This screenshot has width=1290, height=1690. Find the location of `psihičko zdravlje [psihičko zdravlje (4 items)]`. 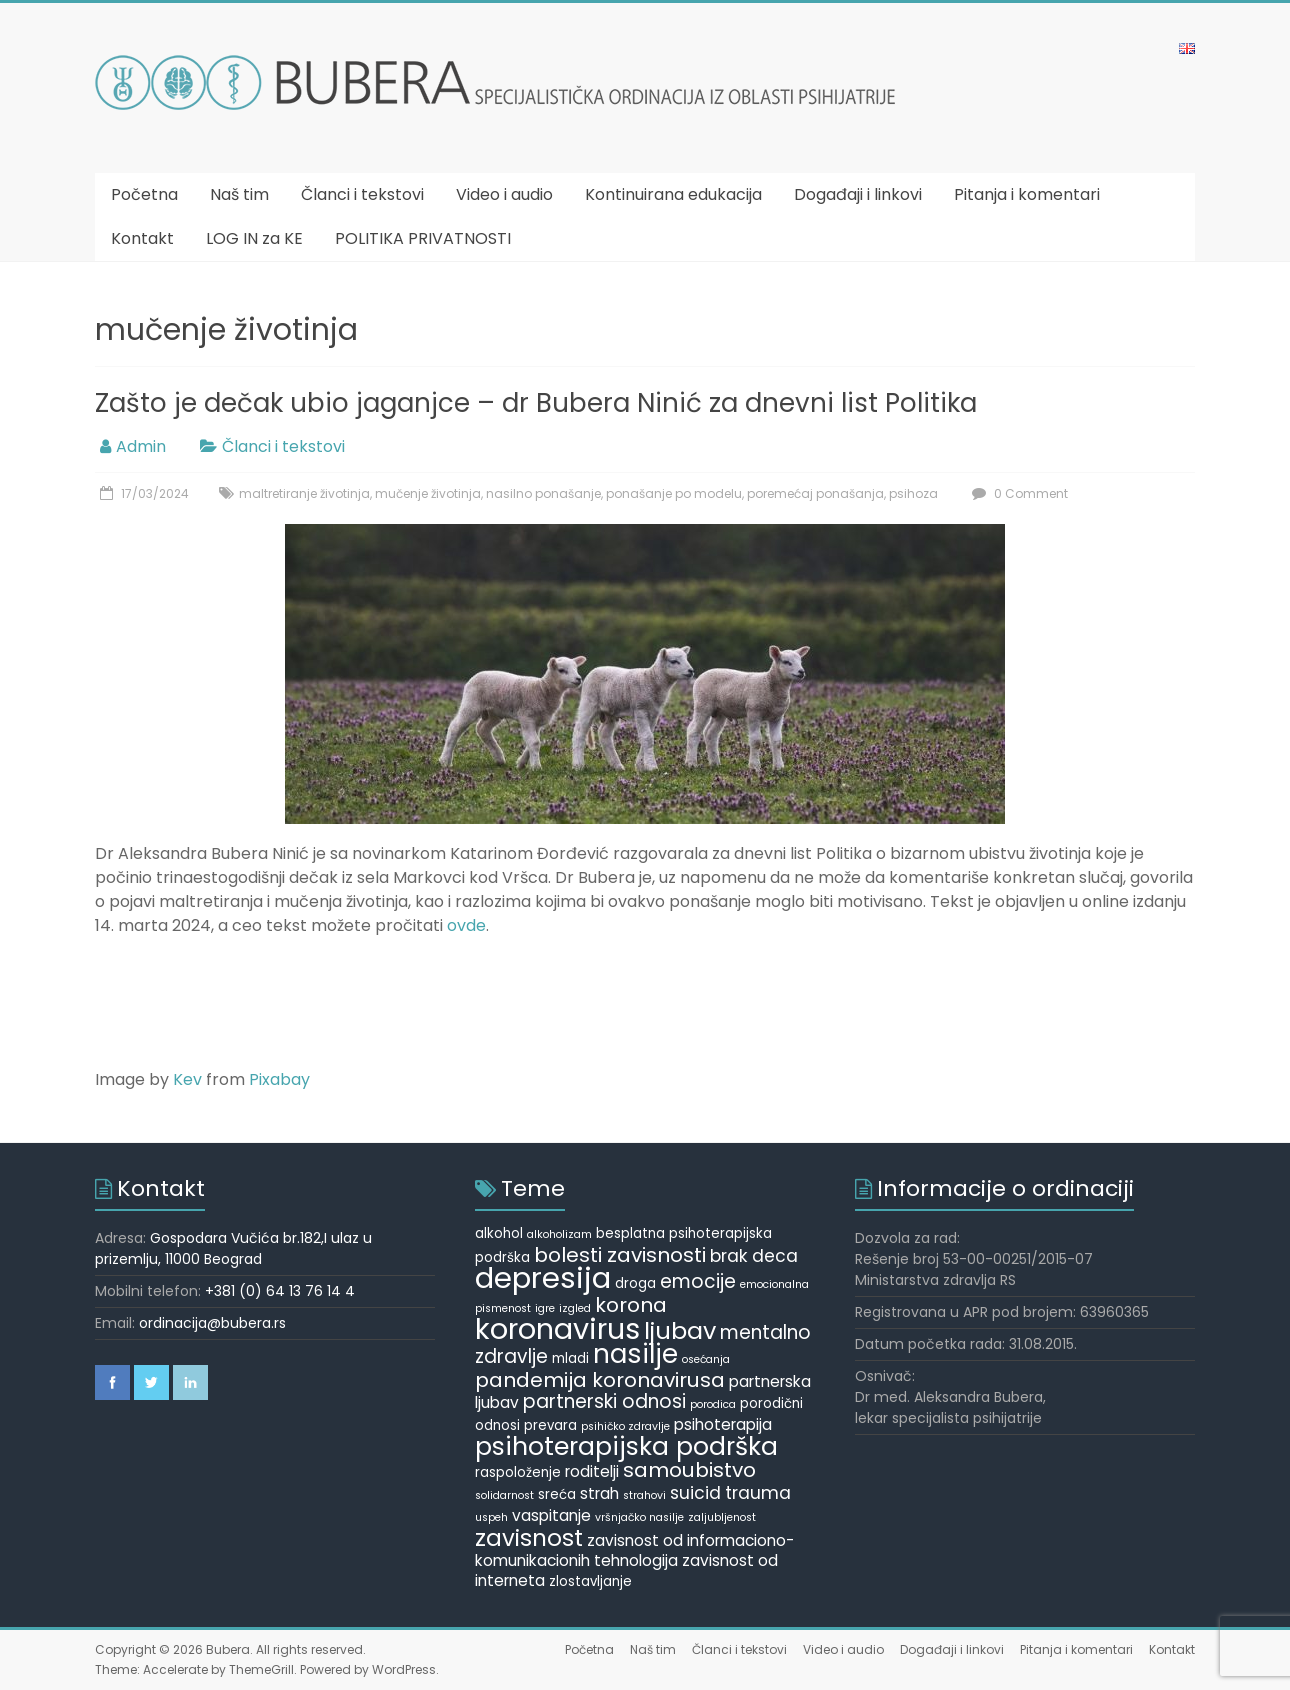

psihičko zdravlje [psihičko zdravlje (4 items)] is located at coordinates (625, 1426).